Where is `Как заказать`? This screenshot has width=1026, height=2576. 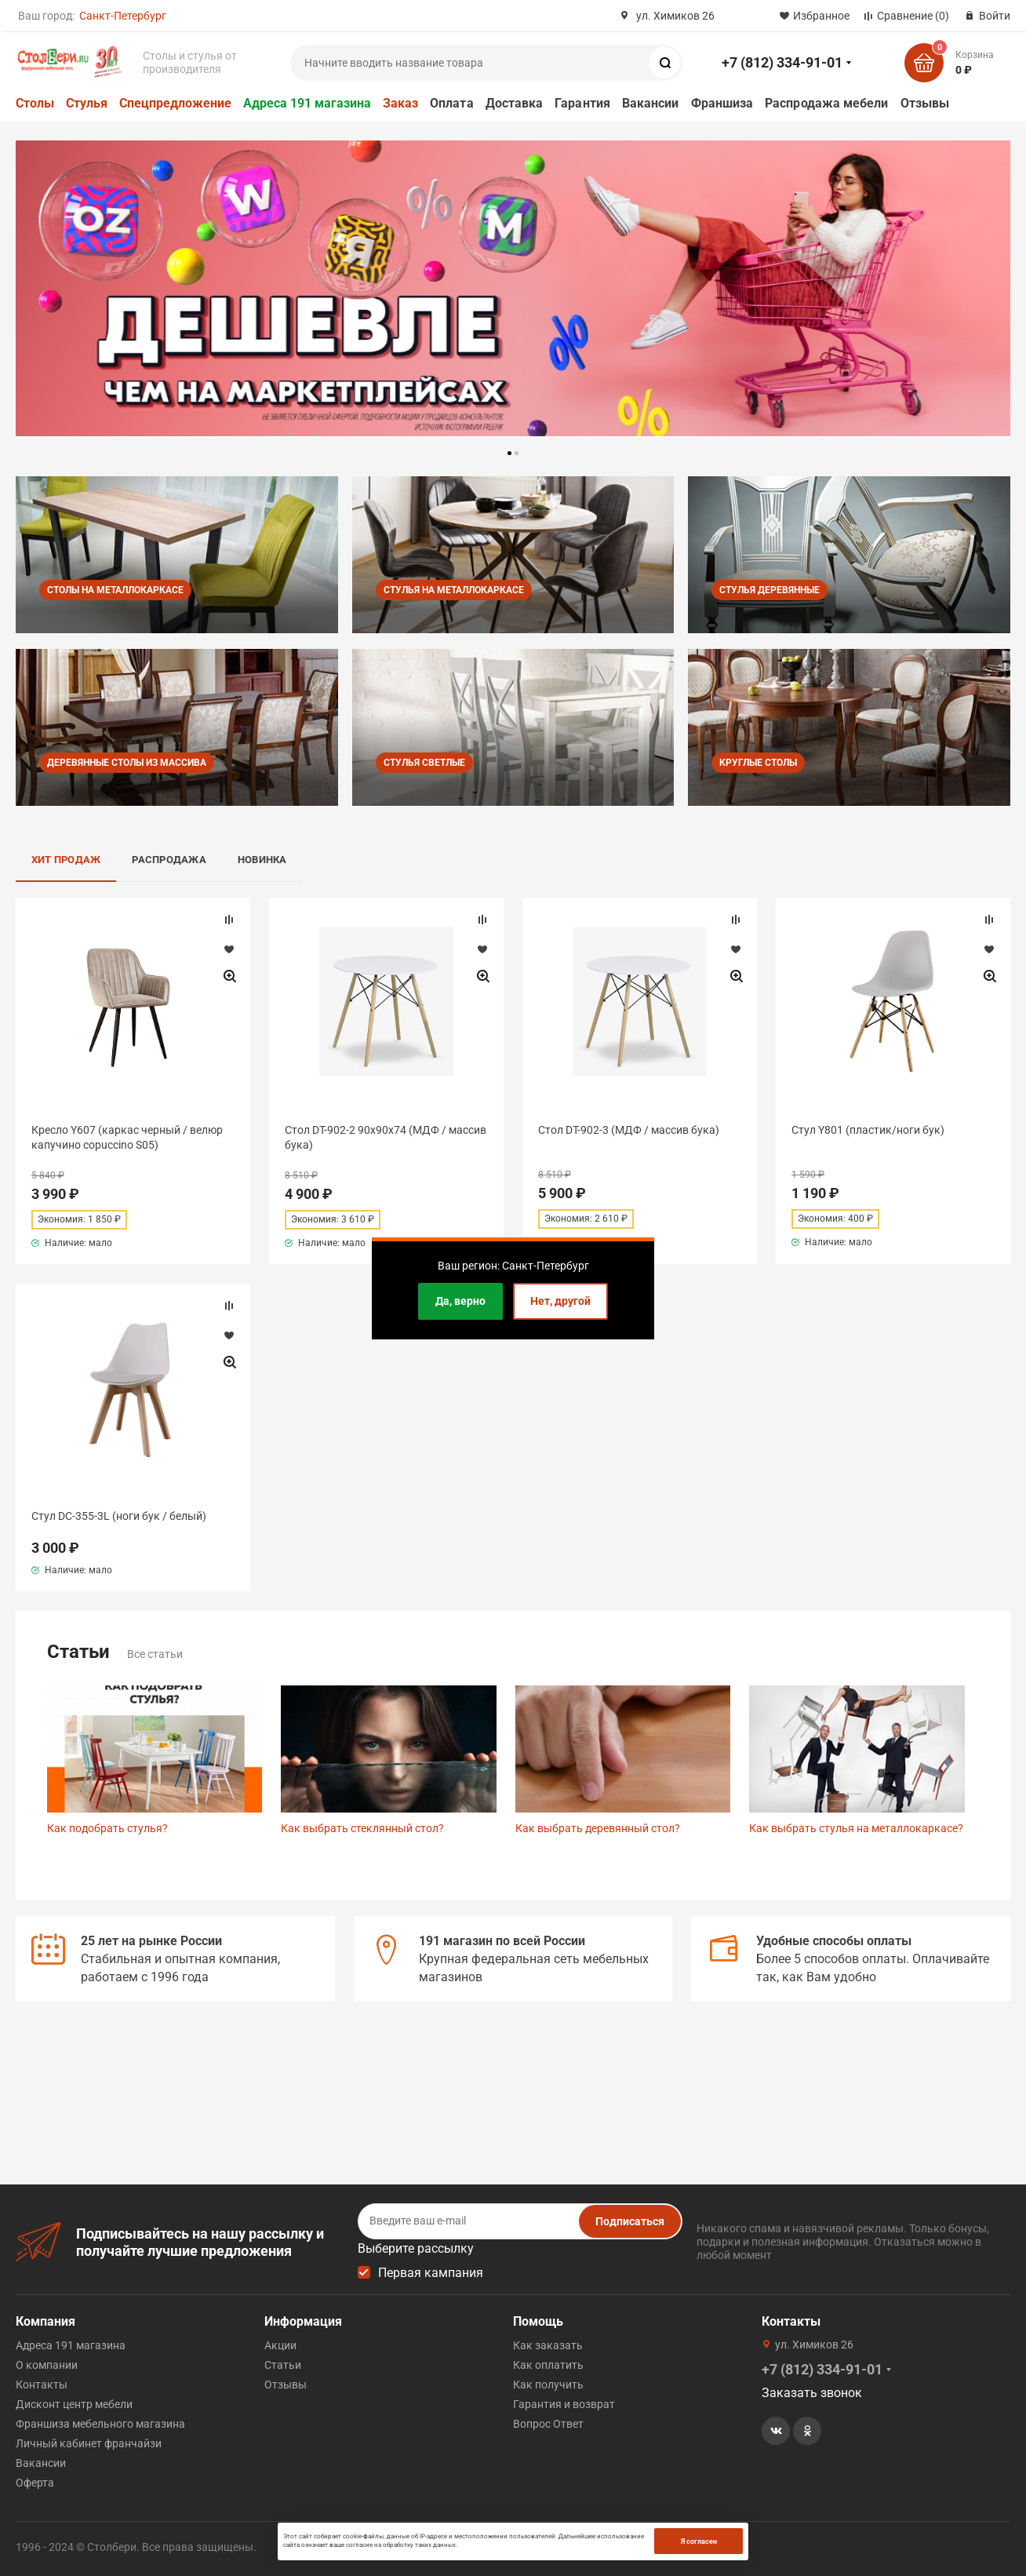
Как заказать is located at coordinates (548, 2345).